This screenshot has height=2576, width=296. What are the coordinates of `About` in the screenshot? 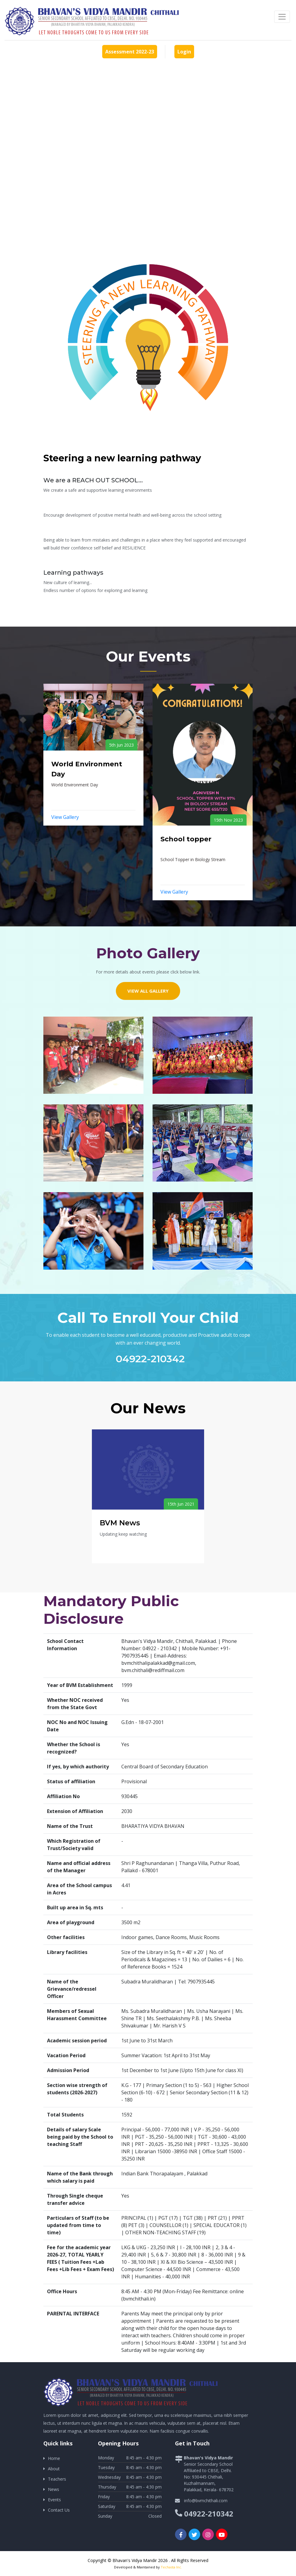 It's located at (54, 2469).